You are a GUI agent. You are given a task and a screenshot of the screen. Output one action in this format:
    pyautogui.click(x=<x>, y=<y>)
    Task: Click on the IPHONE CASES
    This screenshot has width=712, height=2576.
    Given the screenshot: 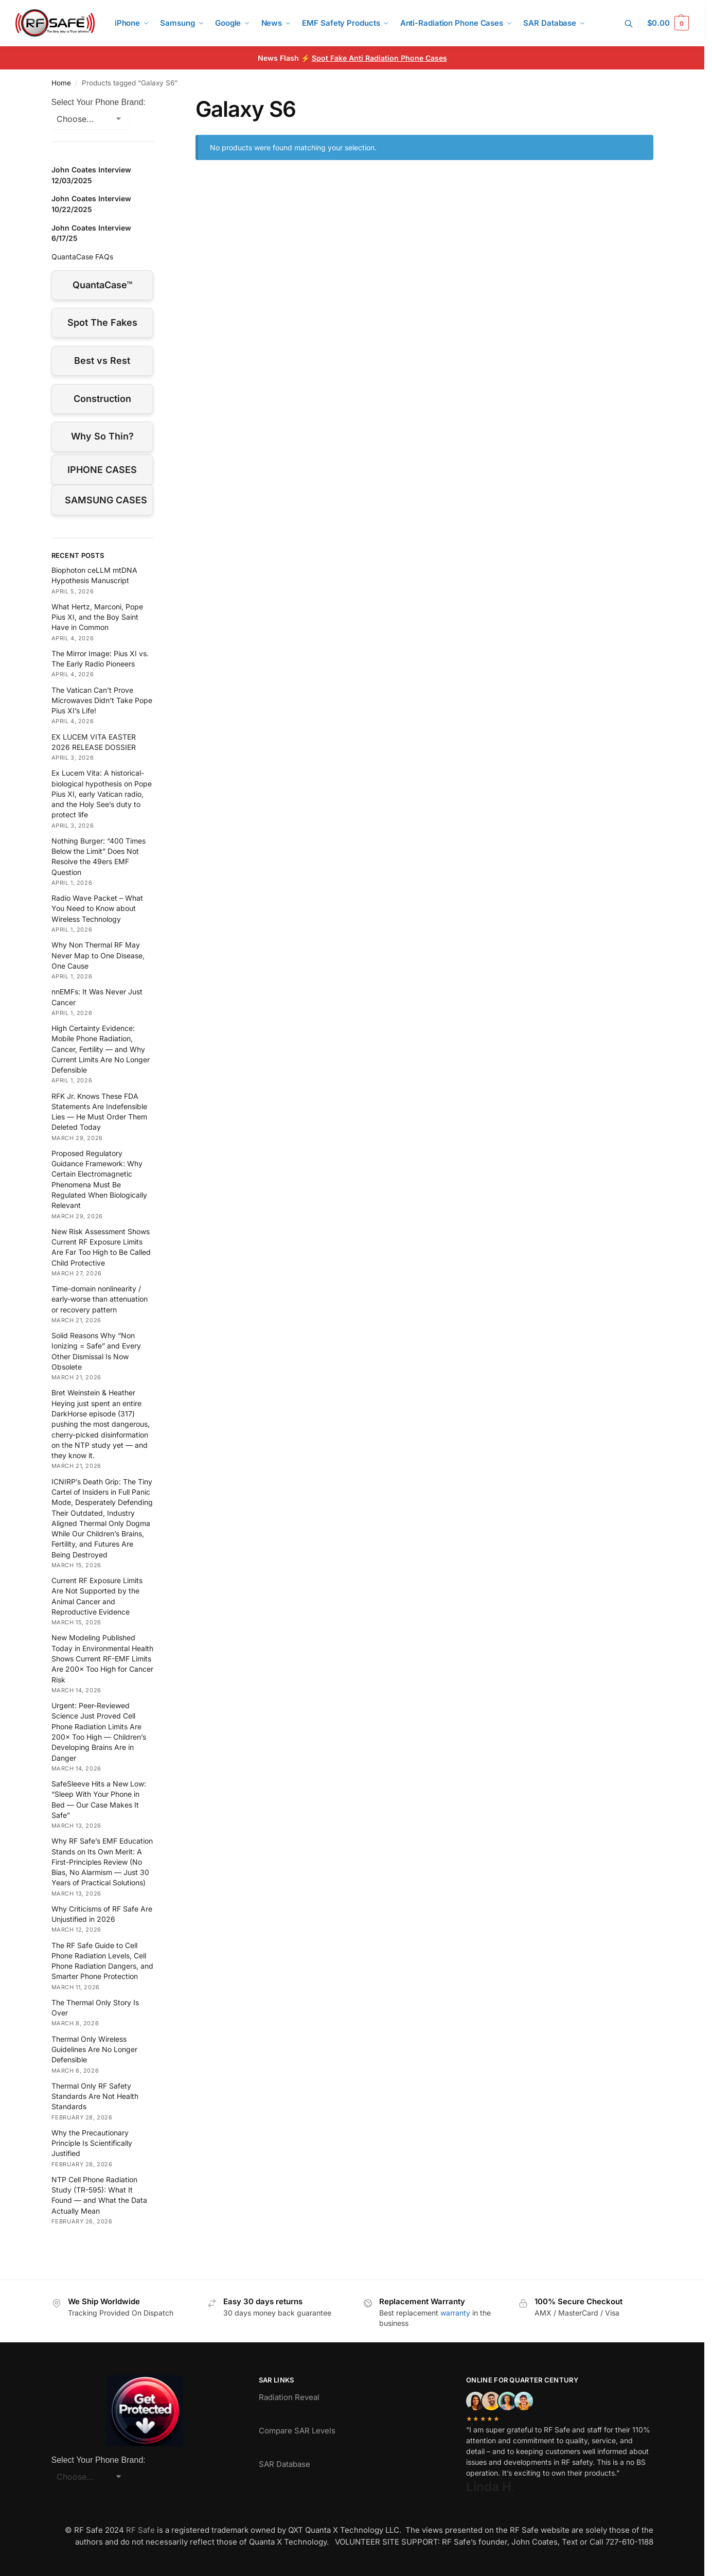 What is the action you would take?
    pyautogui.click(x=102, y=469)
    